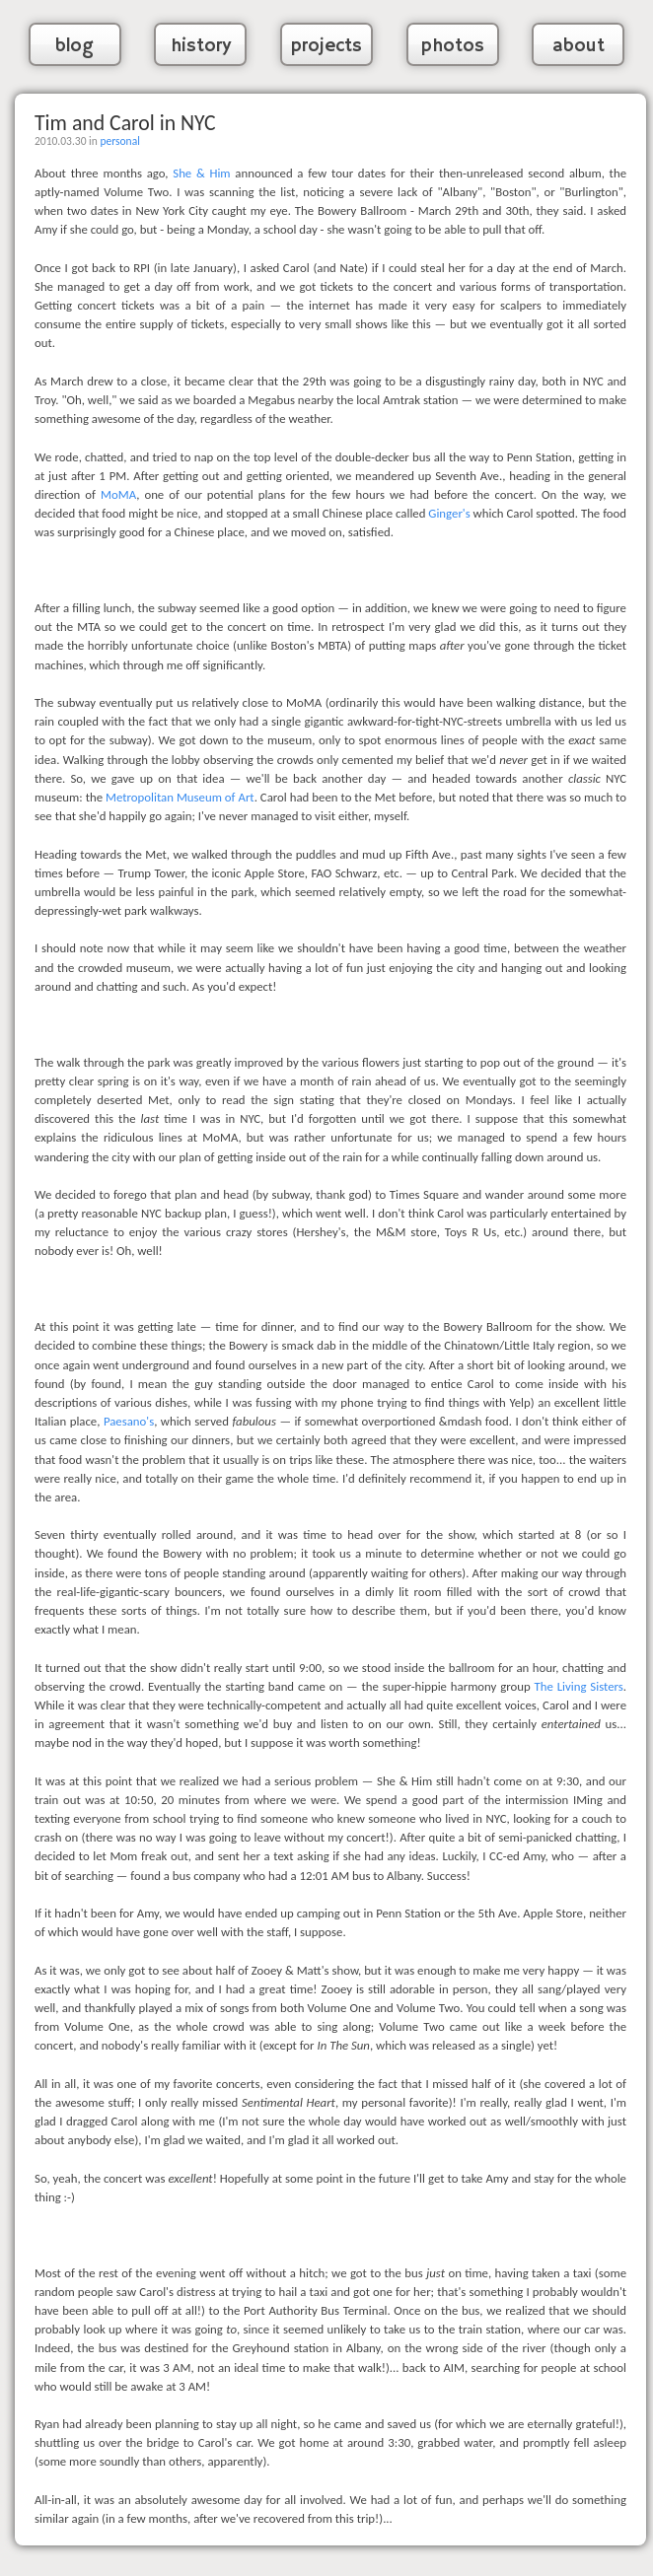  Describe the element at coordinates (578, 46) in the screenshot. I see `about` at that location.